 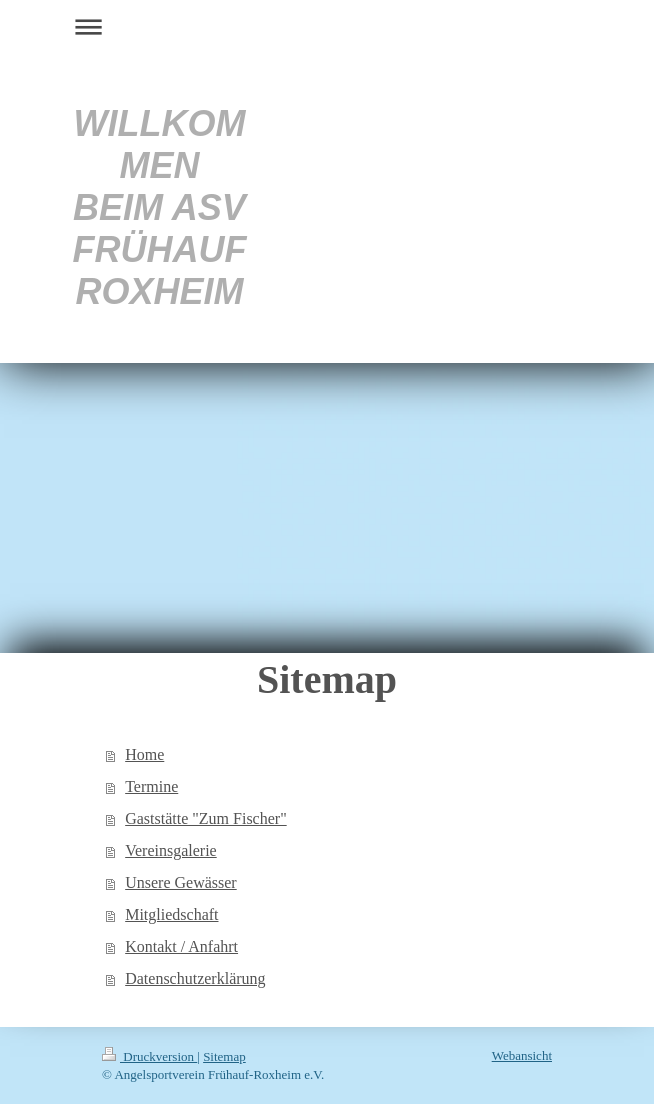 What do you see at coordinates (149, 1056) in the screenshot?
I see `Druckversion` at bounding box center [149, 1056].